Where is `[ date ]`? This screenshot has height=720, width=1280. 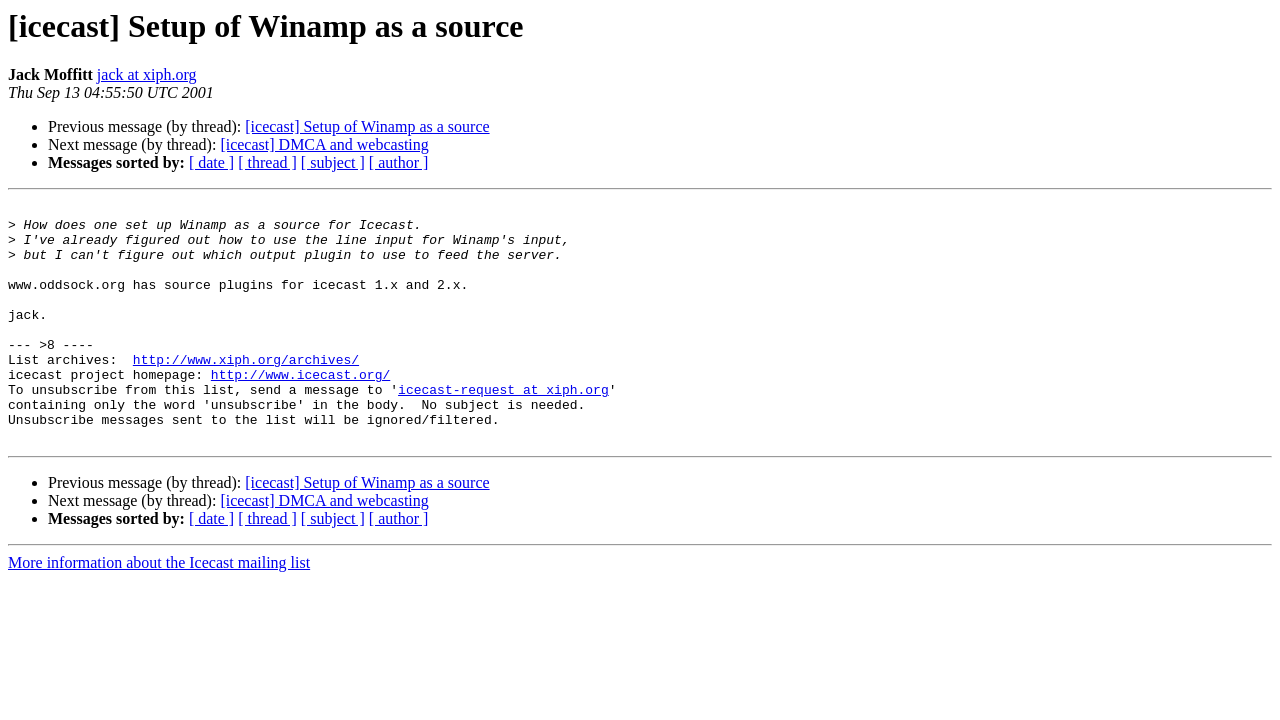
[ date ] is located at coordinates (211, 162).